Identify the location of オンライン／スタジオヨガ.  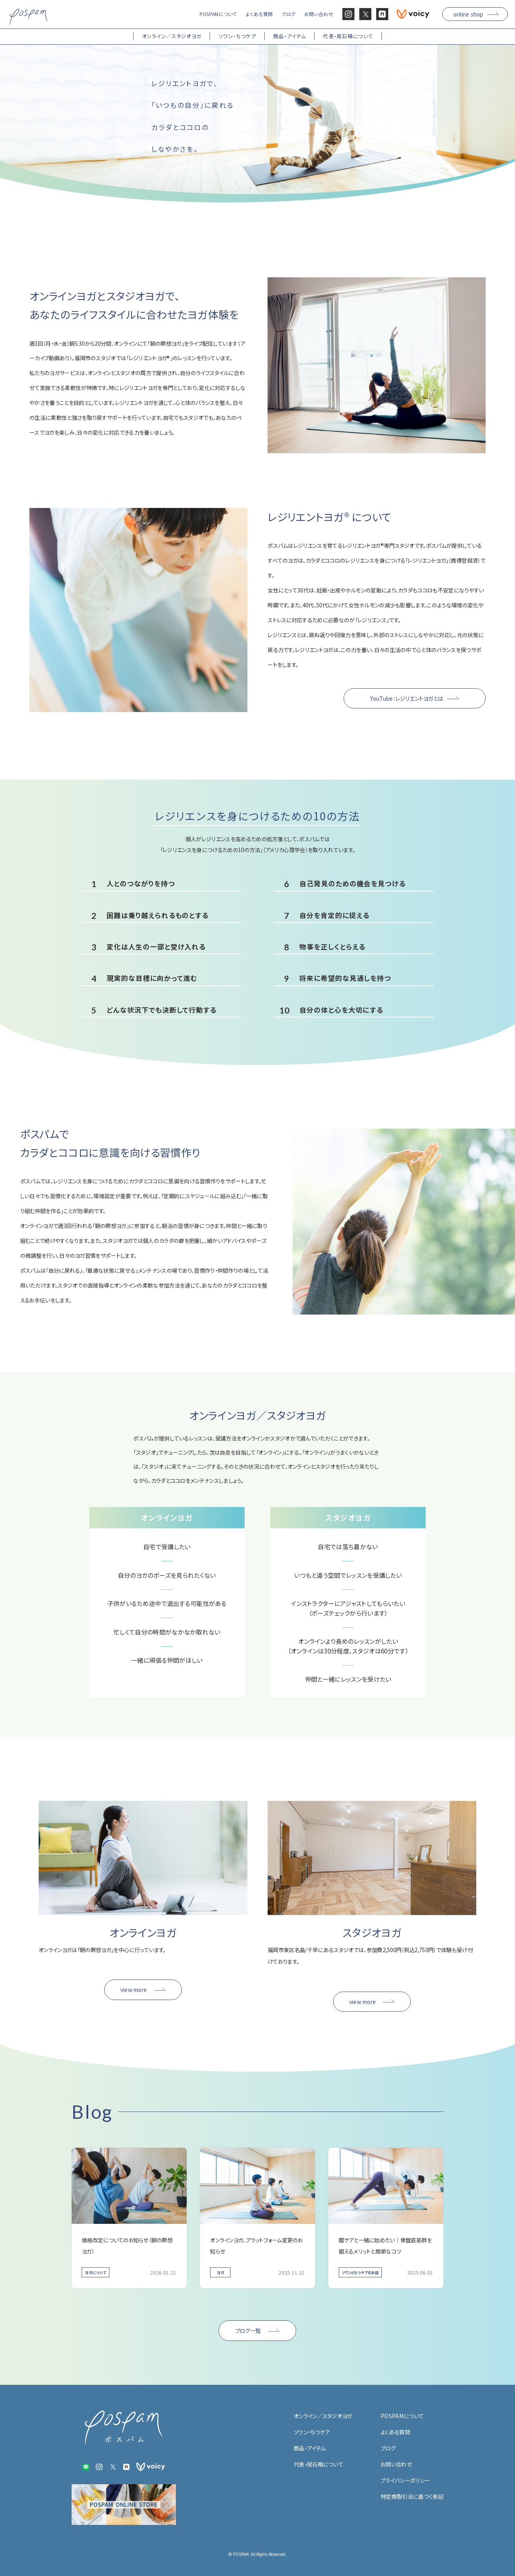
(323, 2416).